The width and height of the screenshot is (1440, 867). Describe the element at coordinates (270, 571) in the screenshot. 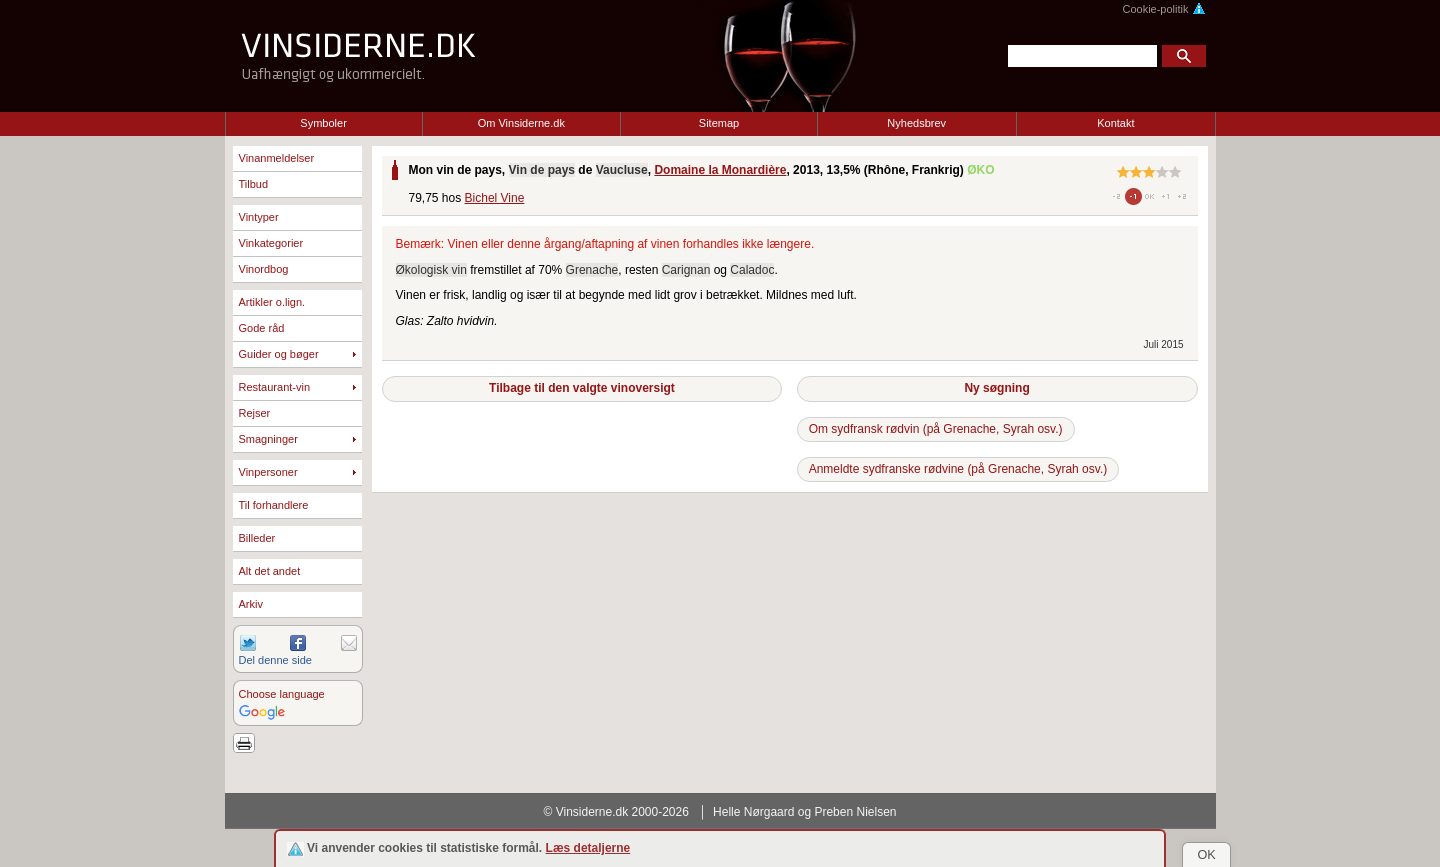

I see `Alt det andet` at that location.